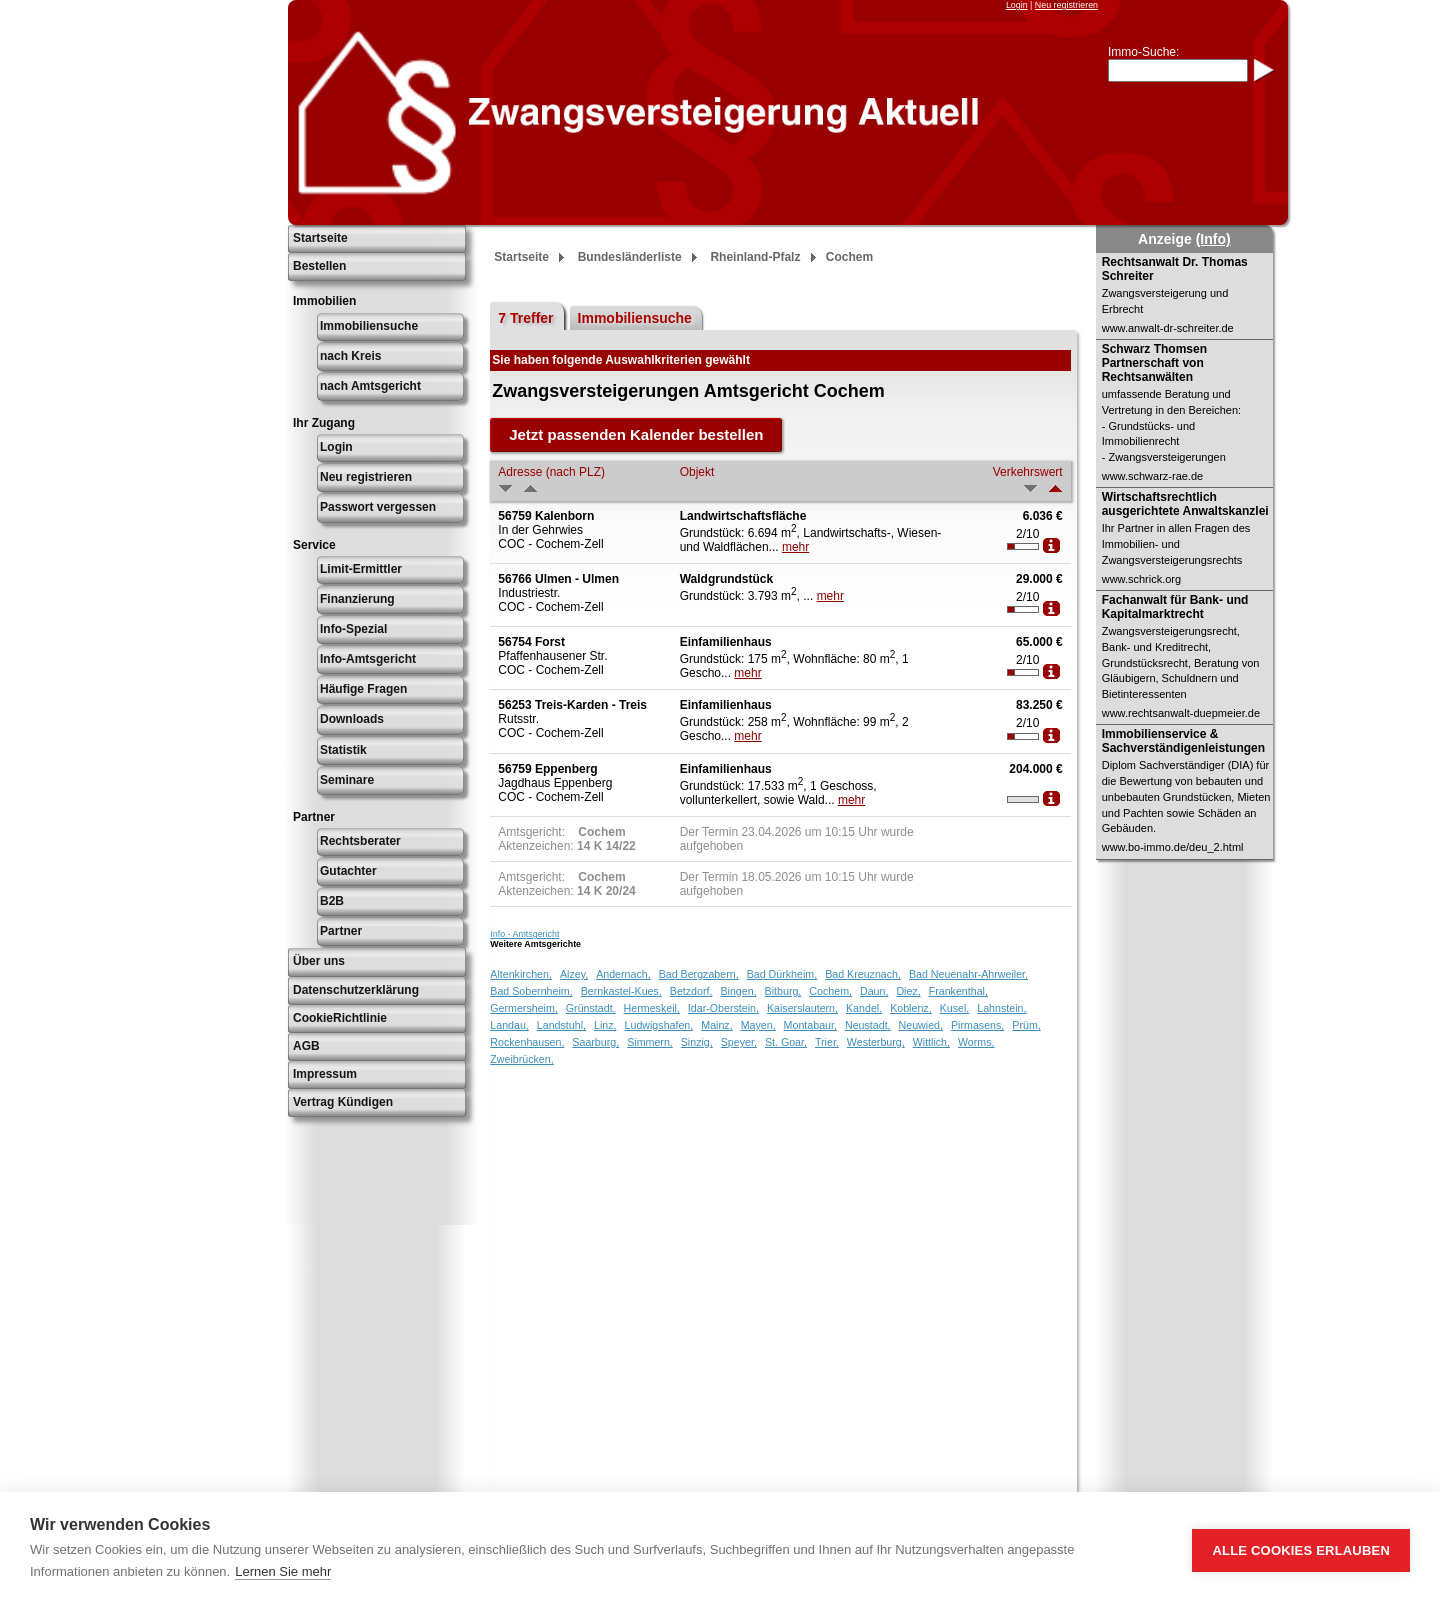 The height and width of the screenshot is (1608, 1440). Describe the element at coordinates (524, 934) in the screenshot. I see `Info - Amtsgericht` at that location.